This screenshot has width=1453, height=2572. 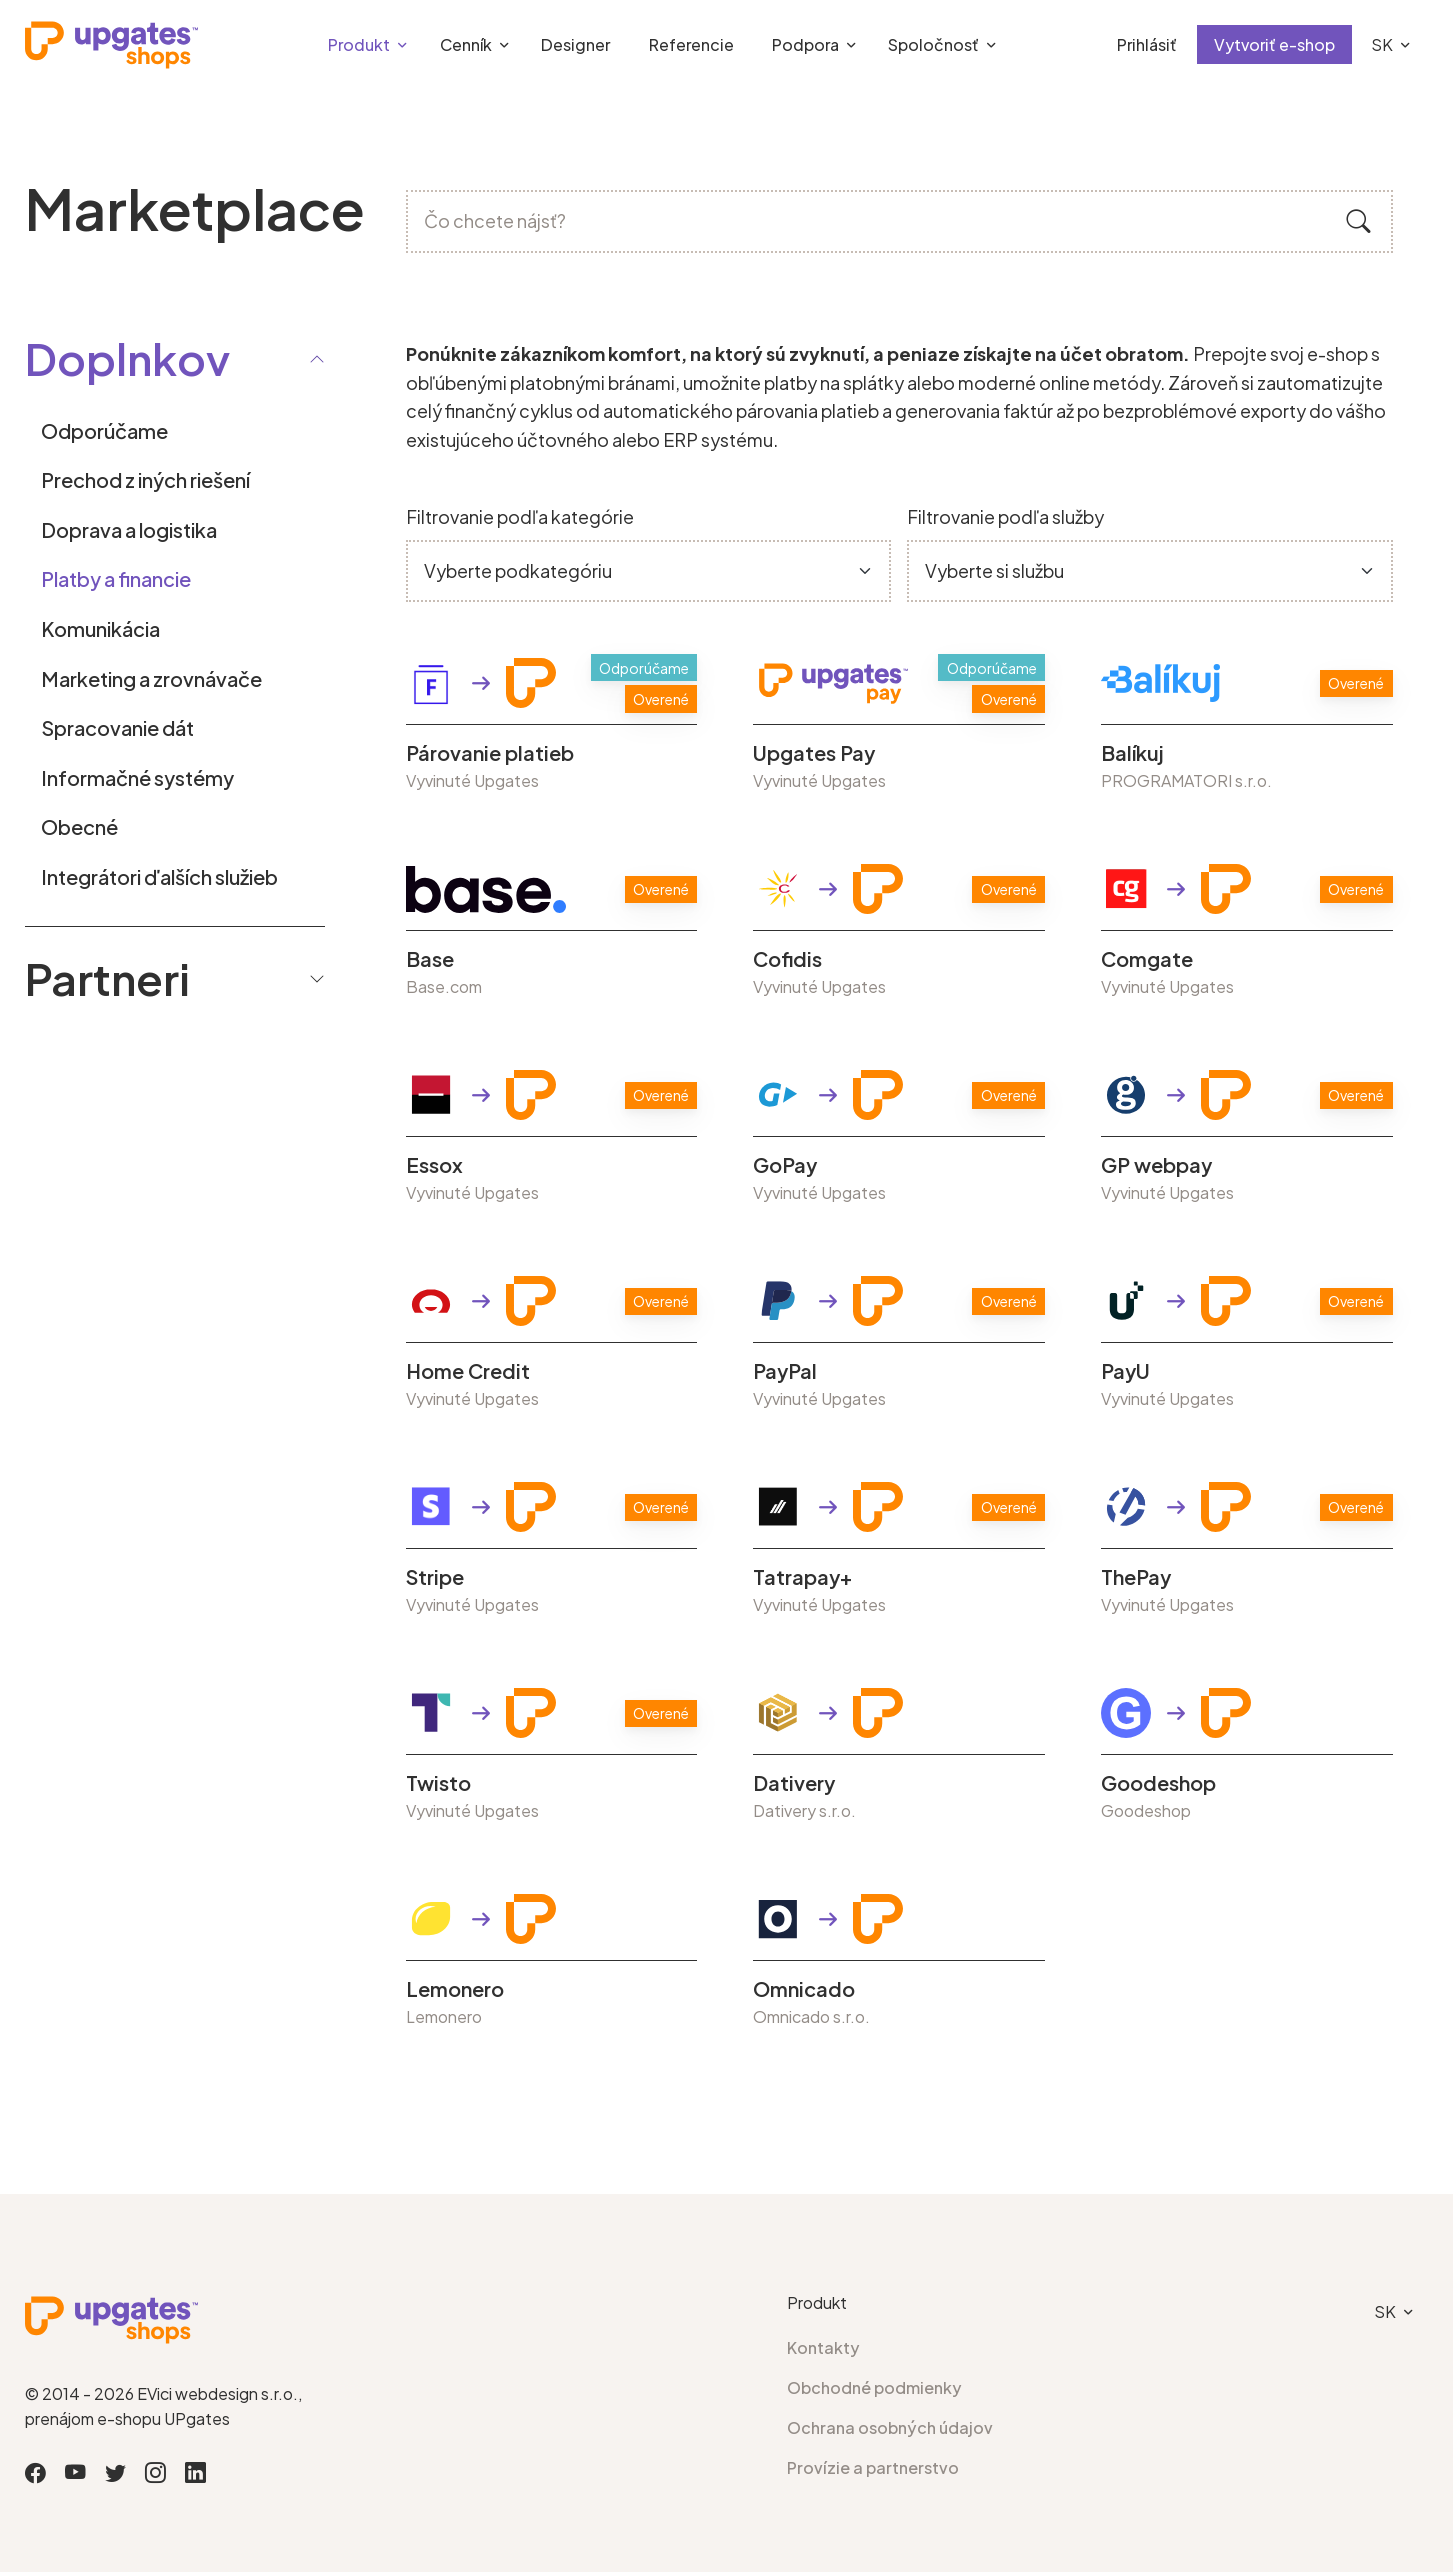 I want to click on Párovanie platieb, so click(x=490, y=753).